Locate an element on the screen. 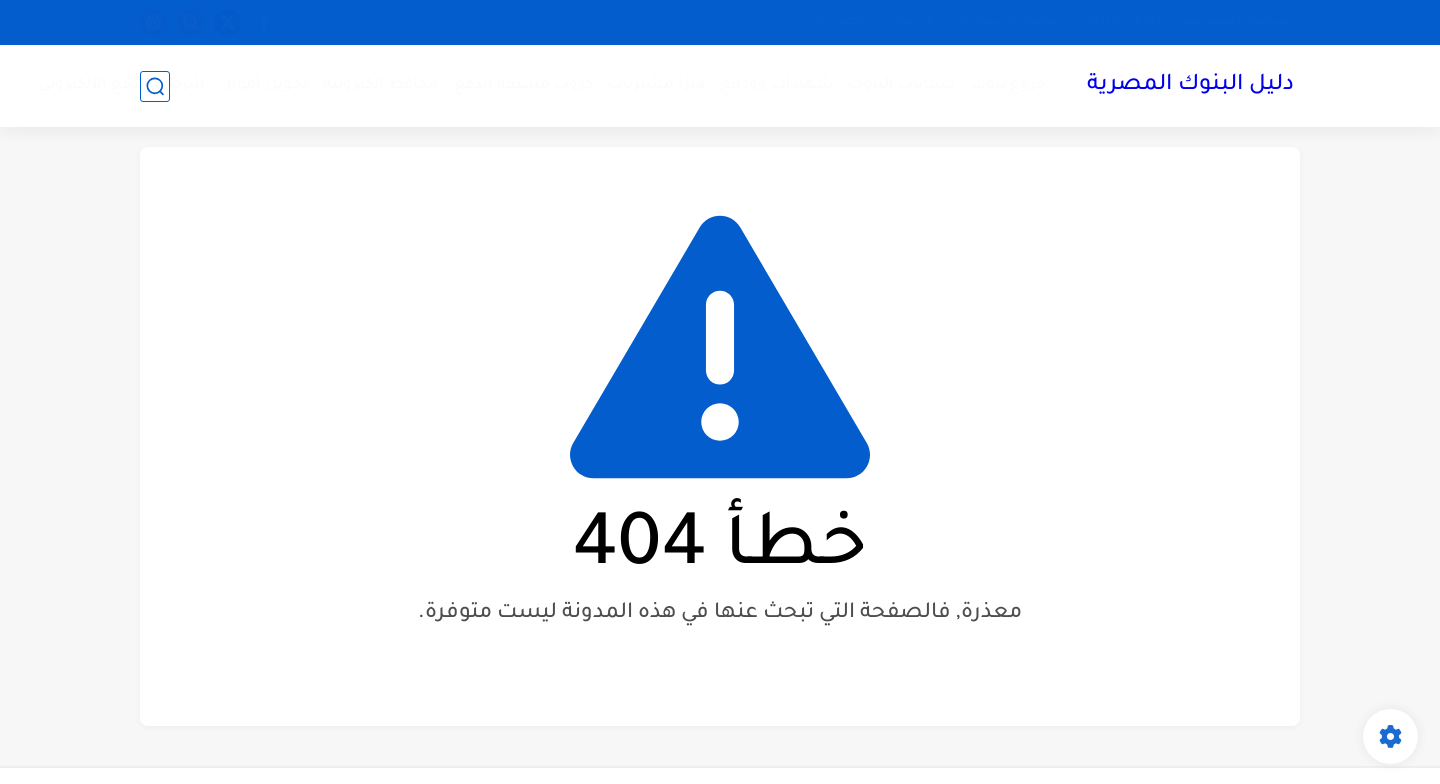 The height and width of the screenshot is (784, 1440). شهادات وودائع is located at coordinates (776, 85).